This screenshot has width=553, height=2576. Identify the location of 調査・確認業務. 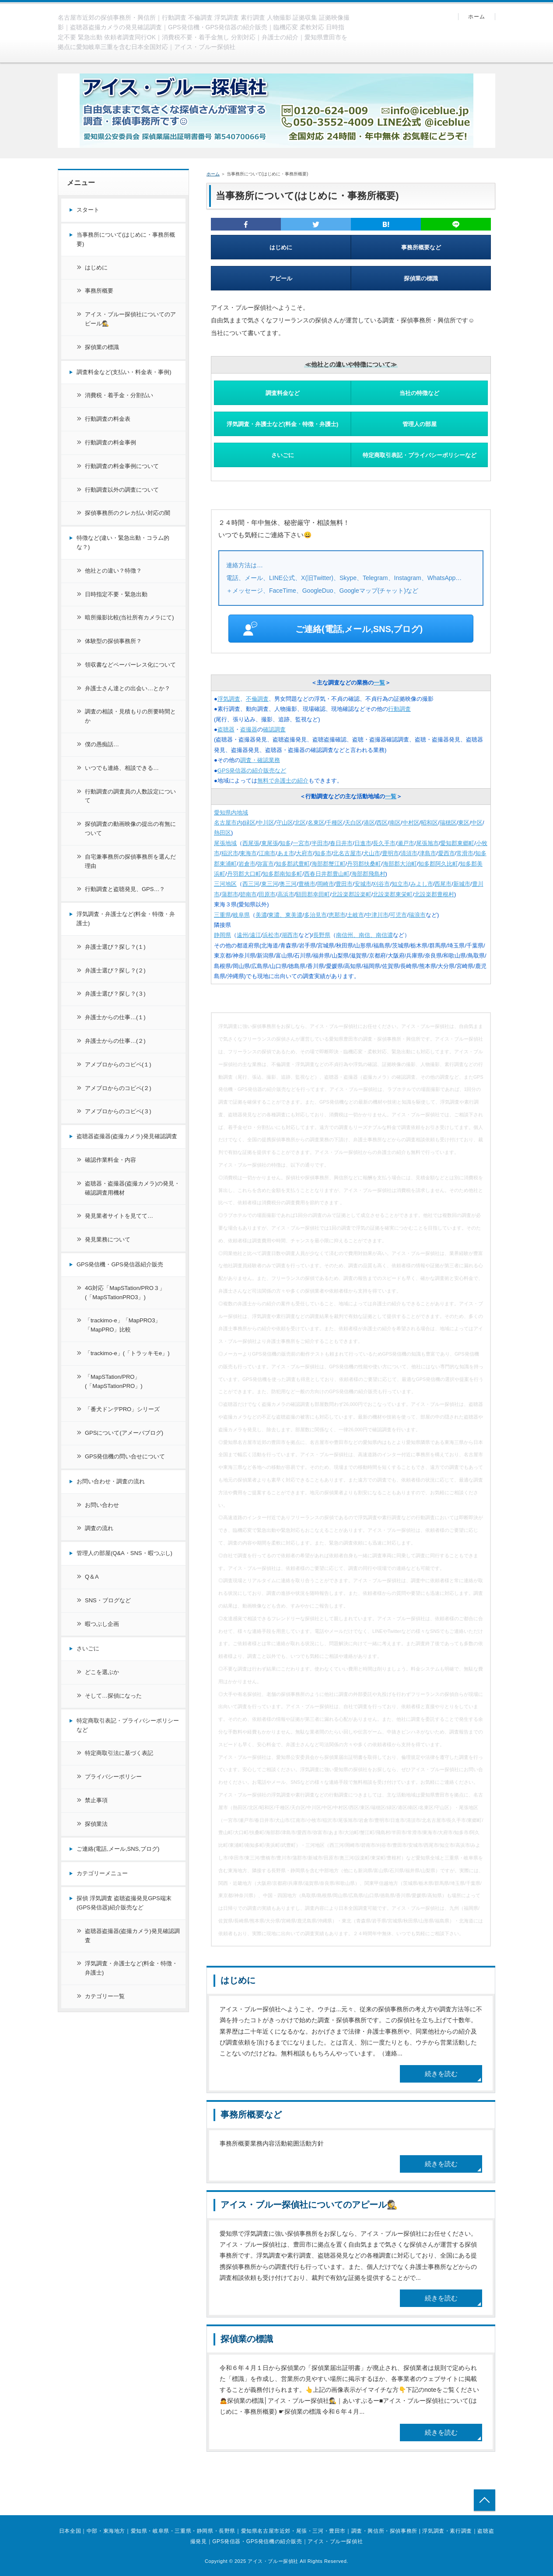
(260, 760).